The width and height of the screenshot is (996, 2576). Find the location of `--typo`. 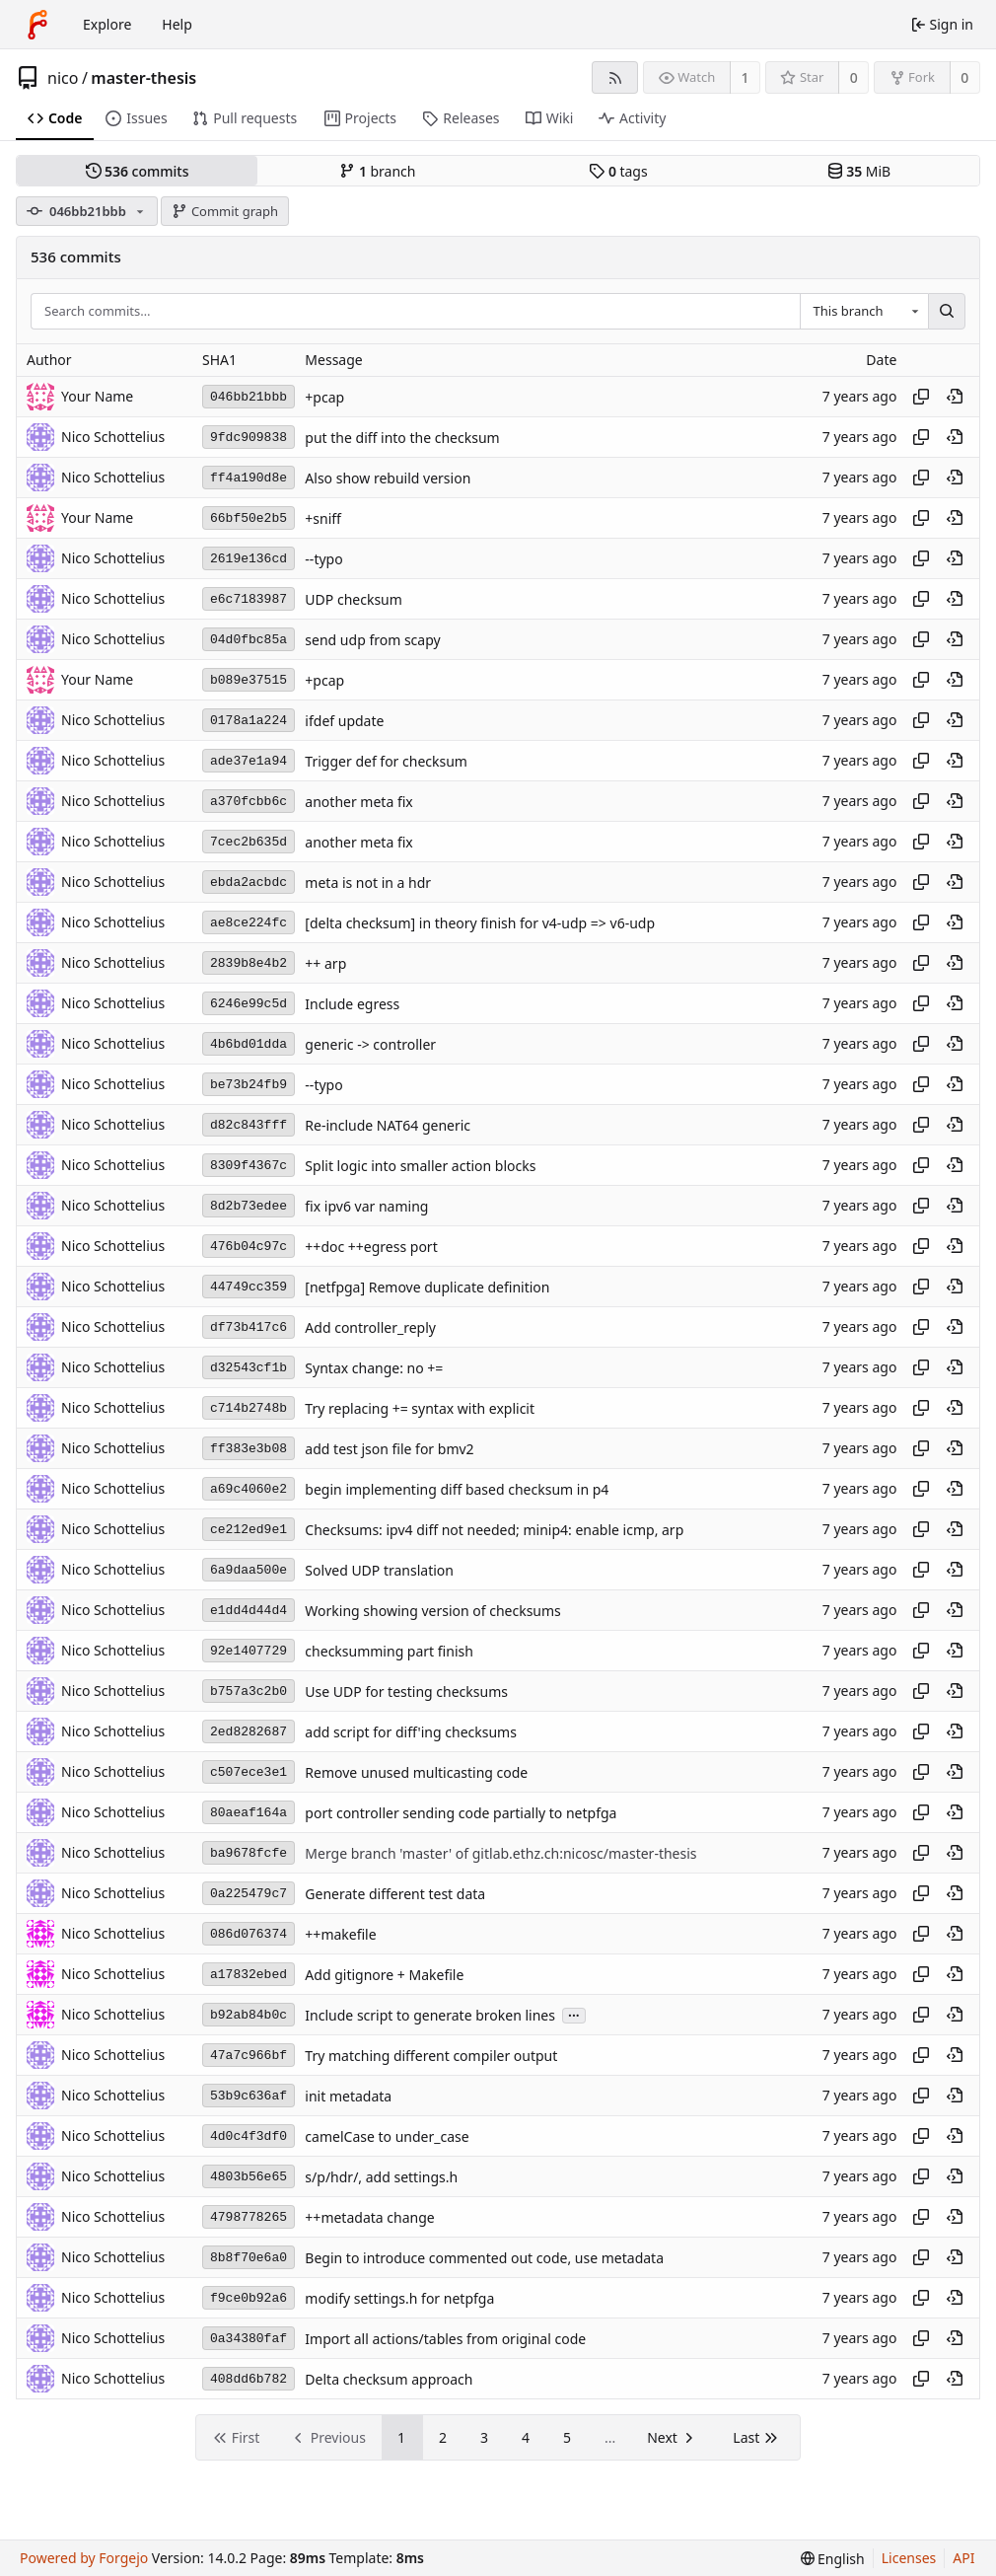

--typo is located at coordinates (323, 559).